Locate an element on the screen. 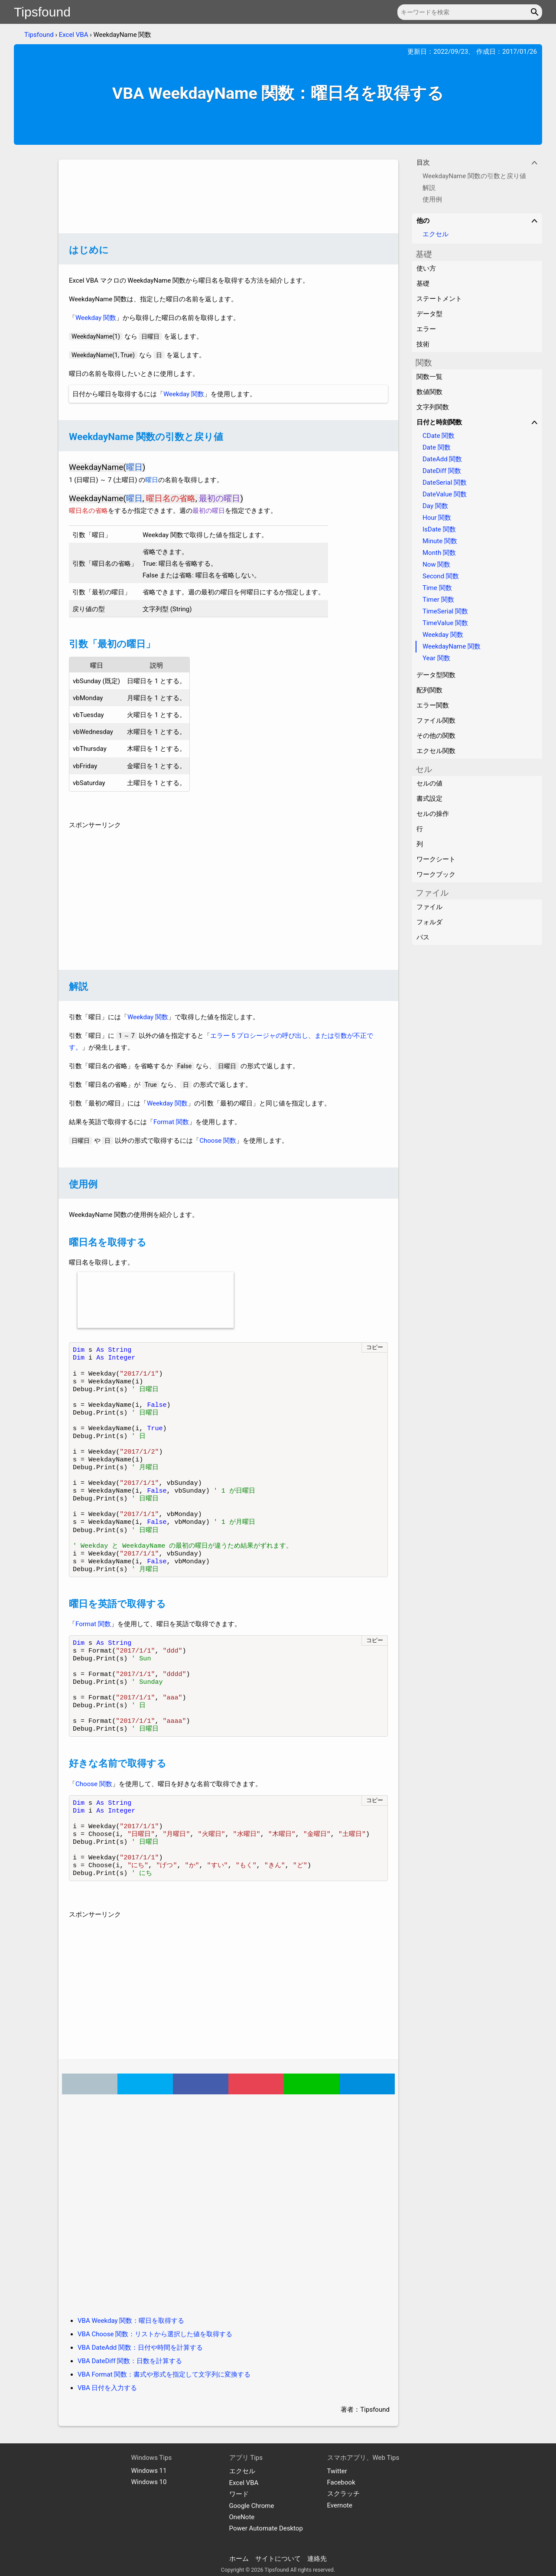  Day 関数 is located at coordinates (435, 506).